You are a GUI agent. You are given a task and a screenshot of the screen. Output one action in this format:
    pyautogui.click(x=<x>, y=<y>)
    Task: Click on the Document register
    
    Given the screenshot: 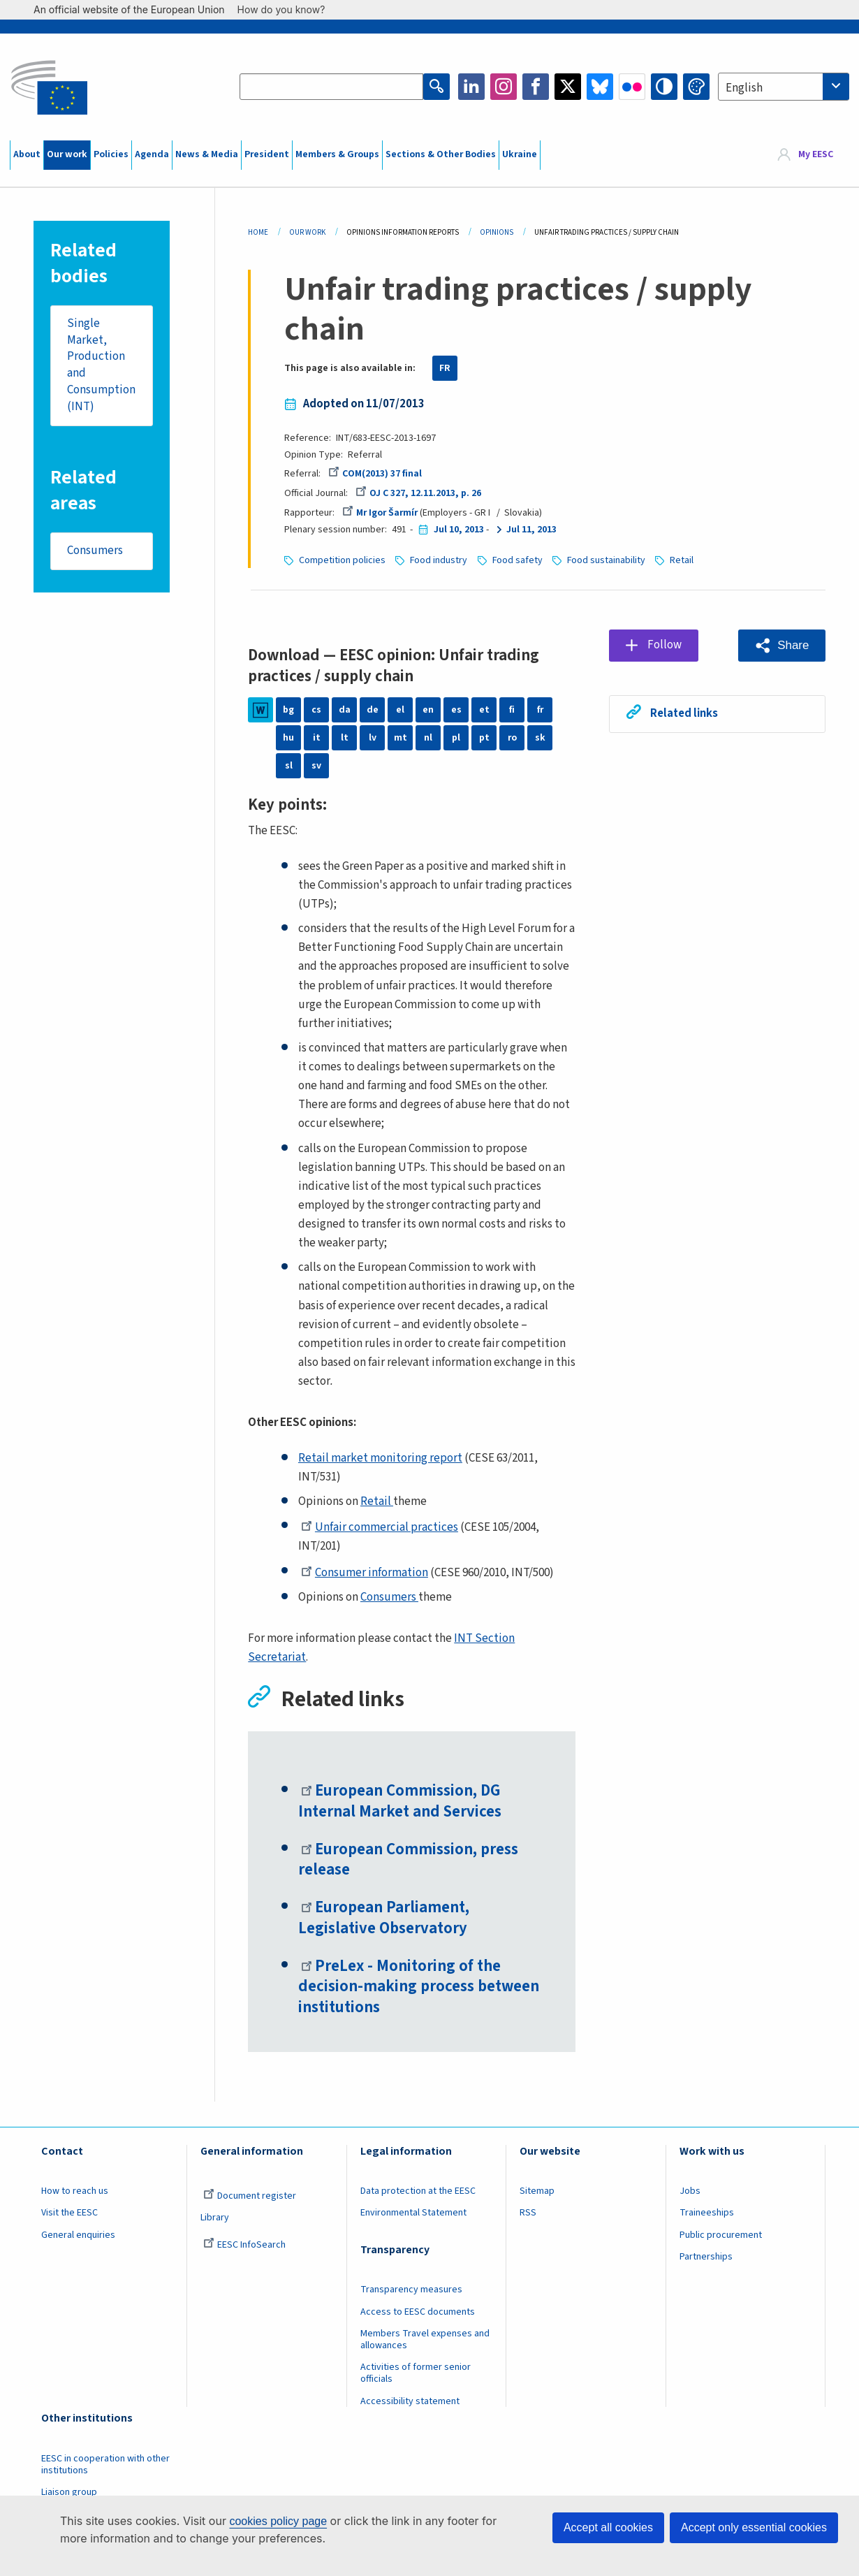 What is the action you would take?
    pyautogui.click(x=249, y=2196)
    